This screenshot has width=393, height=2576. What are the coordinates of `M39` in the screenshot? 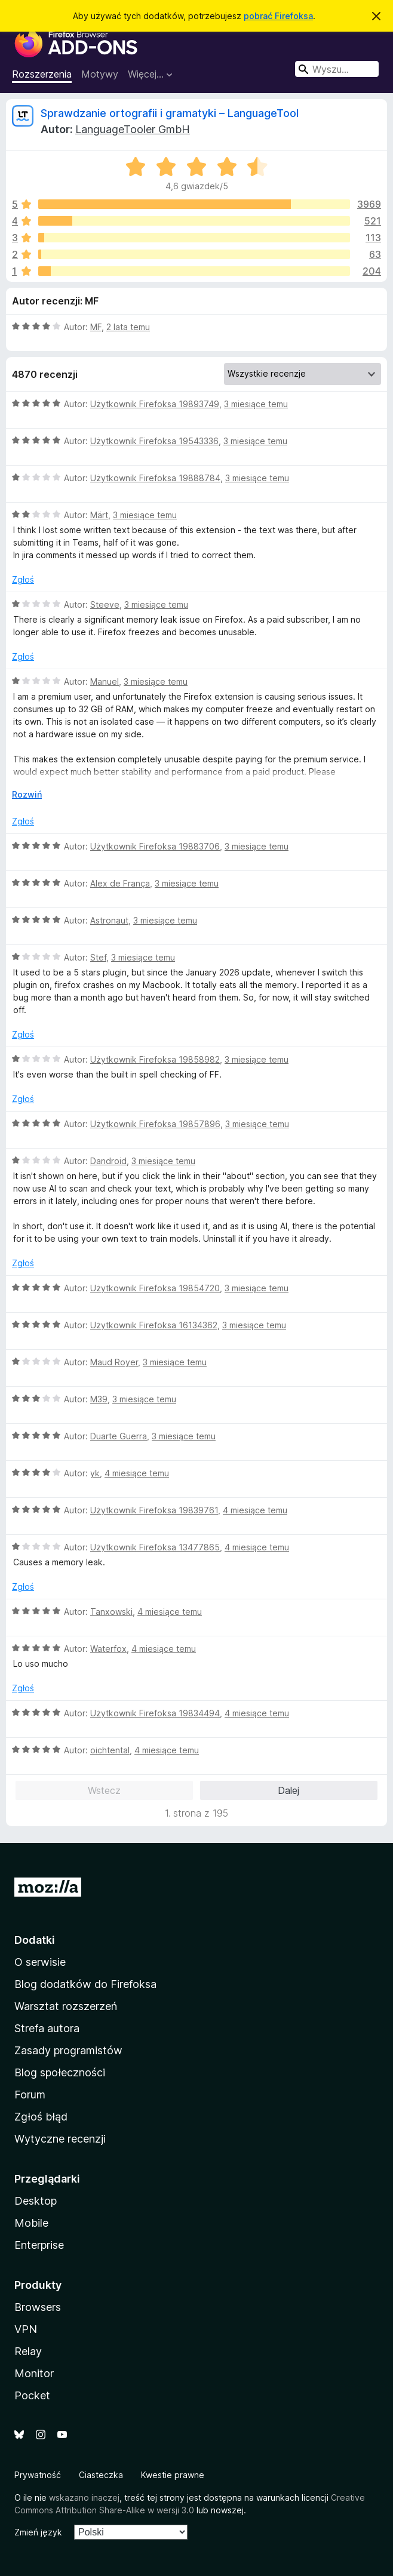 It's located at (99, 1399).